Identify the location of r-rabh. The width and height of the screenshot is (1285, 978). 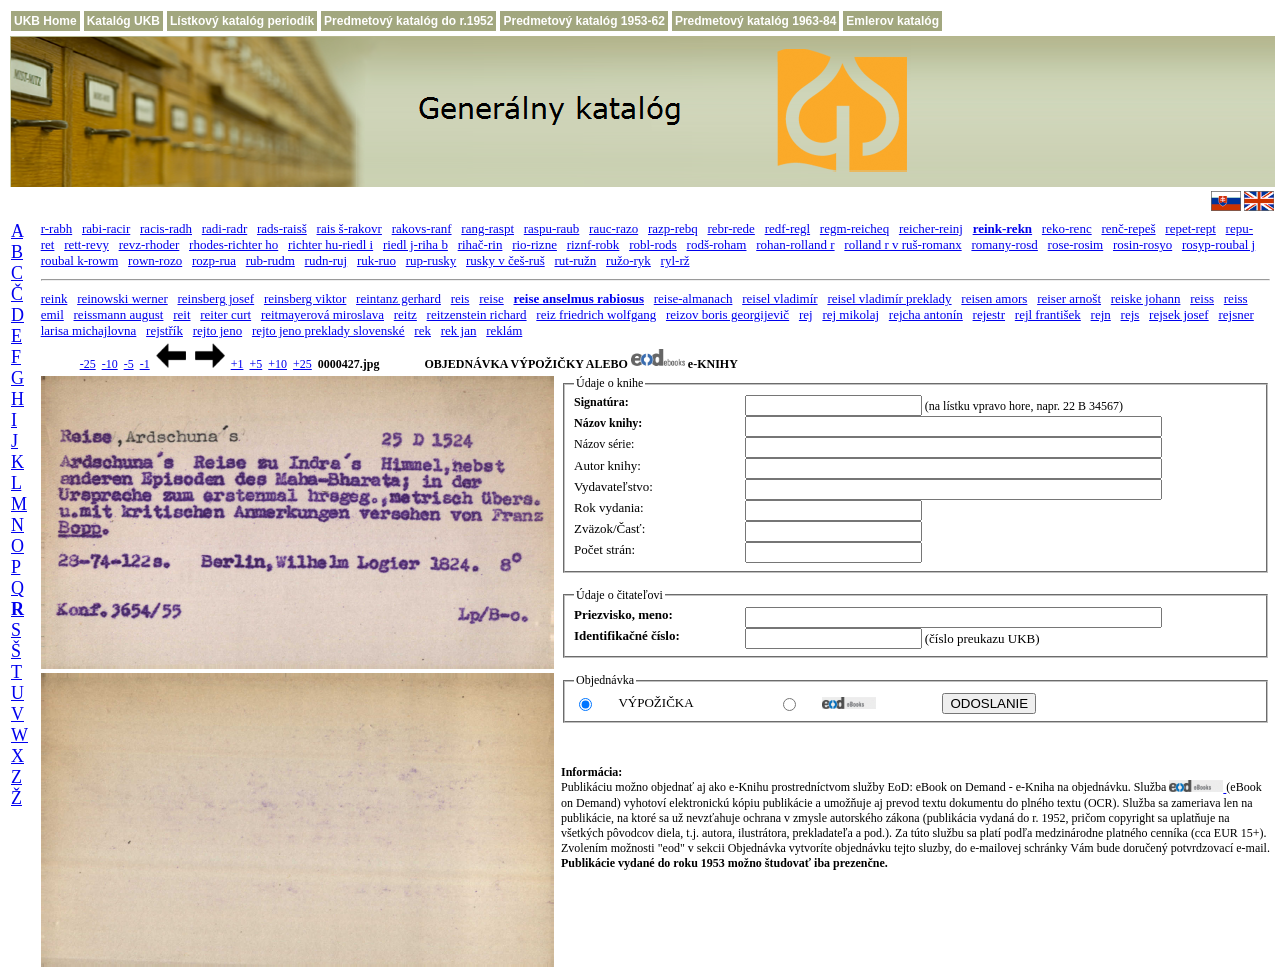
(57, 228).